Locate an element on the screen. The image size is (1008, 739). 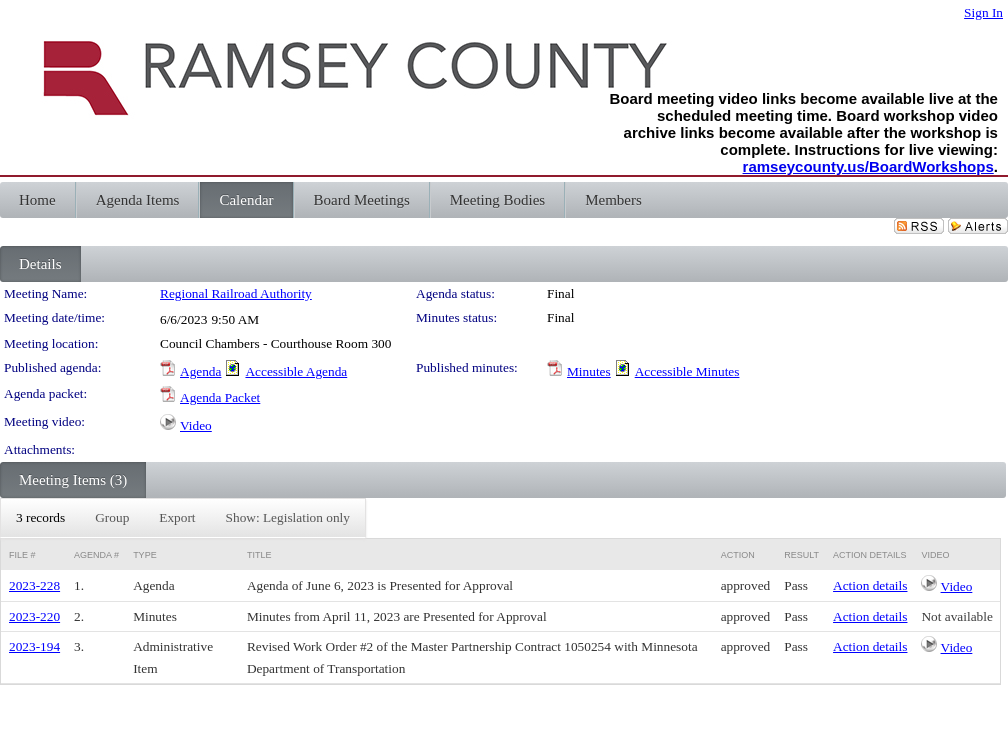
Video is located at coordinates (196, 425).